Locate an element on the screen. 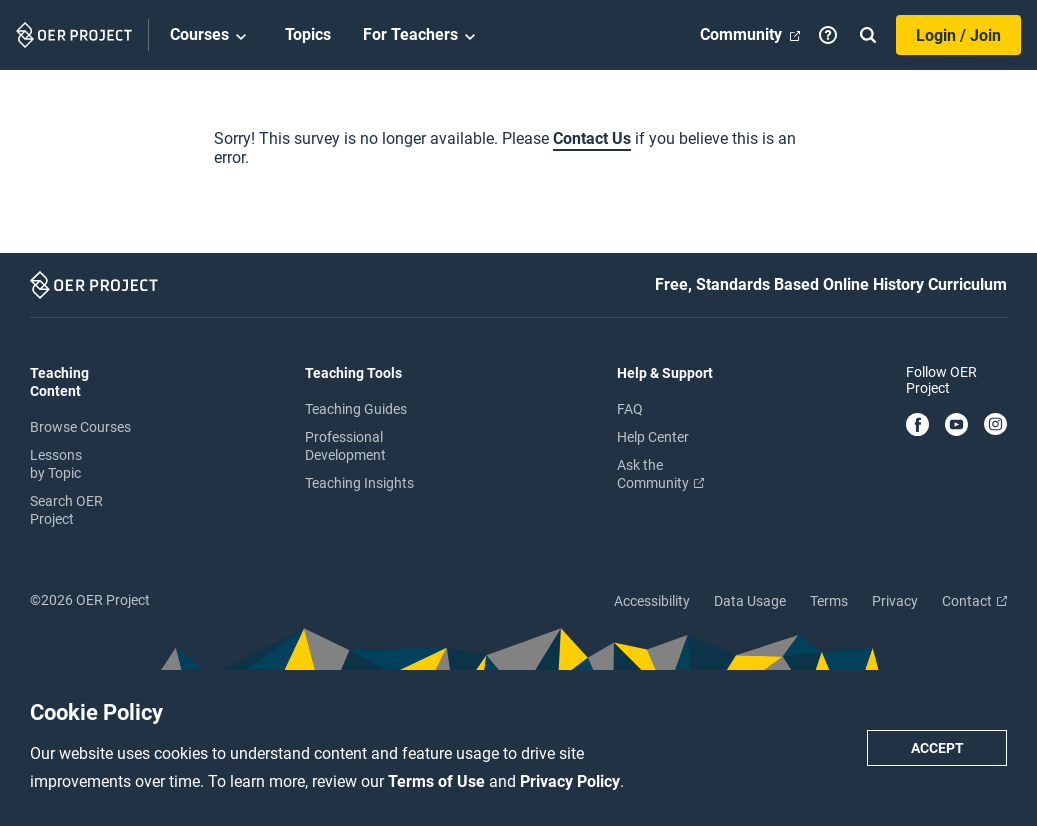 This screenshot has width=1037, height=826. Accessibility is located at coordinates (652, 601).